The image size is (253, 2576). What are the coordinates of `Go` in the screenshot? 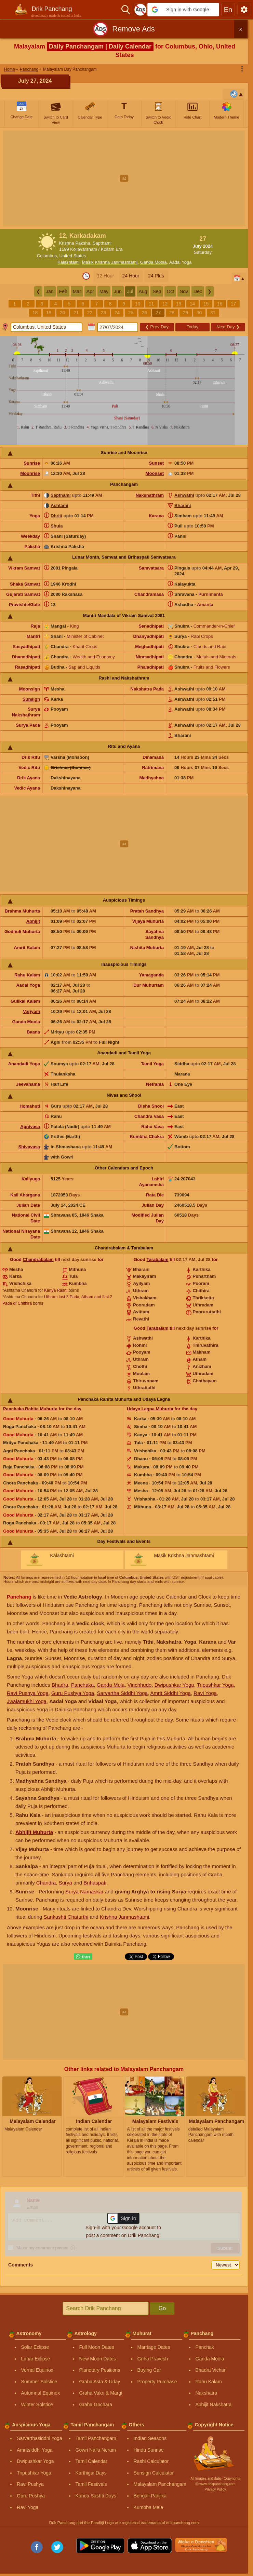 It's located at (162, 2308).